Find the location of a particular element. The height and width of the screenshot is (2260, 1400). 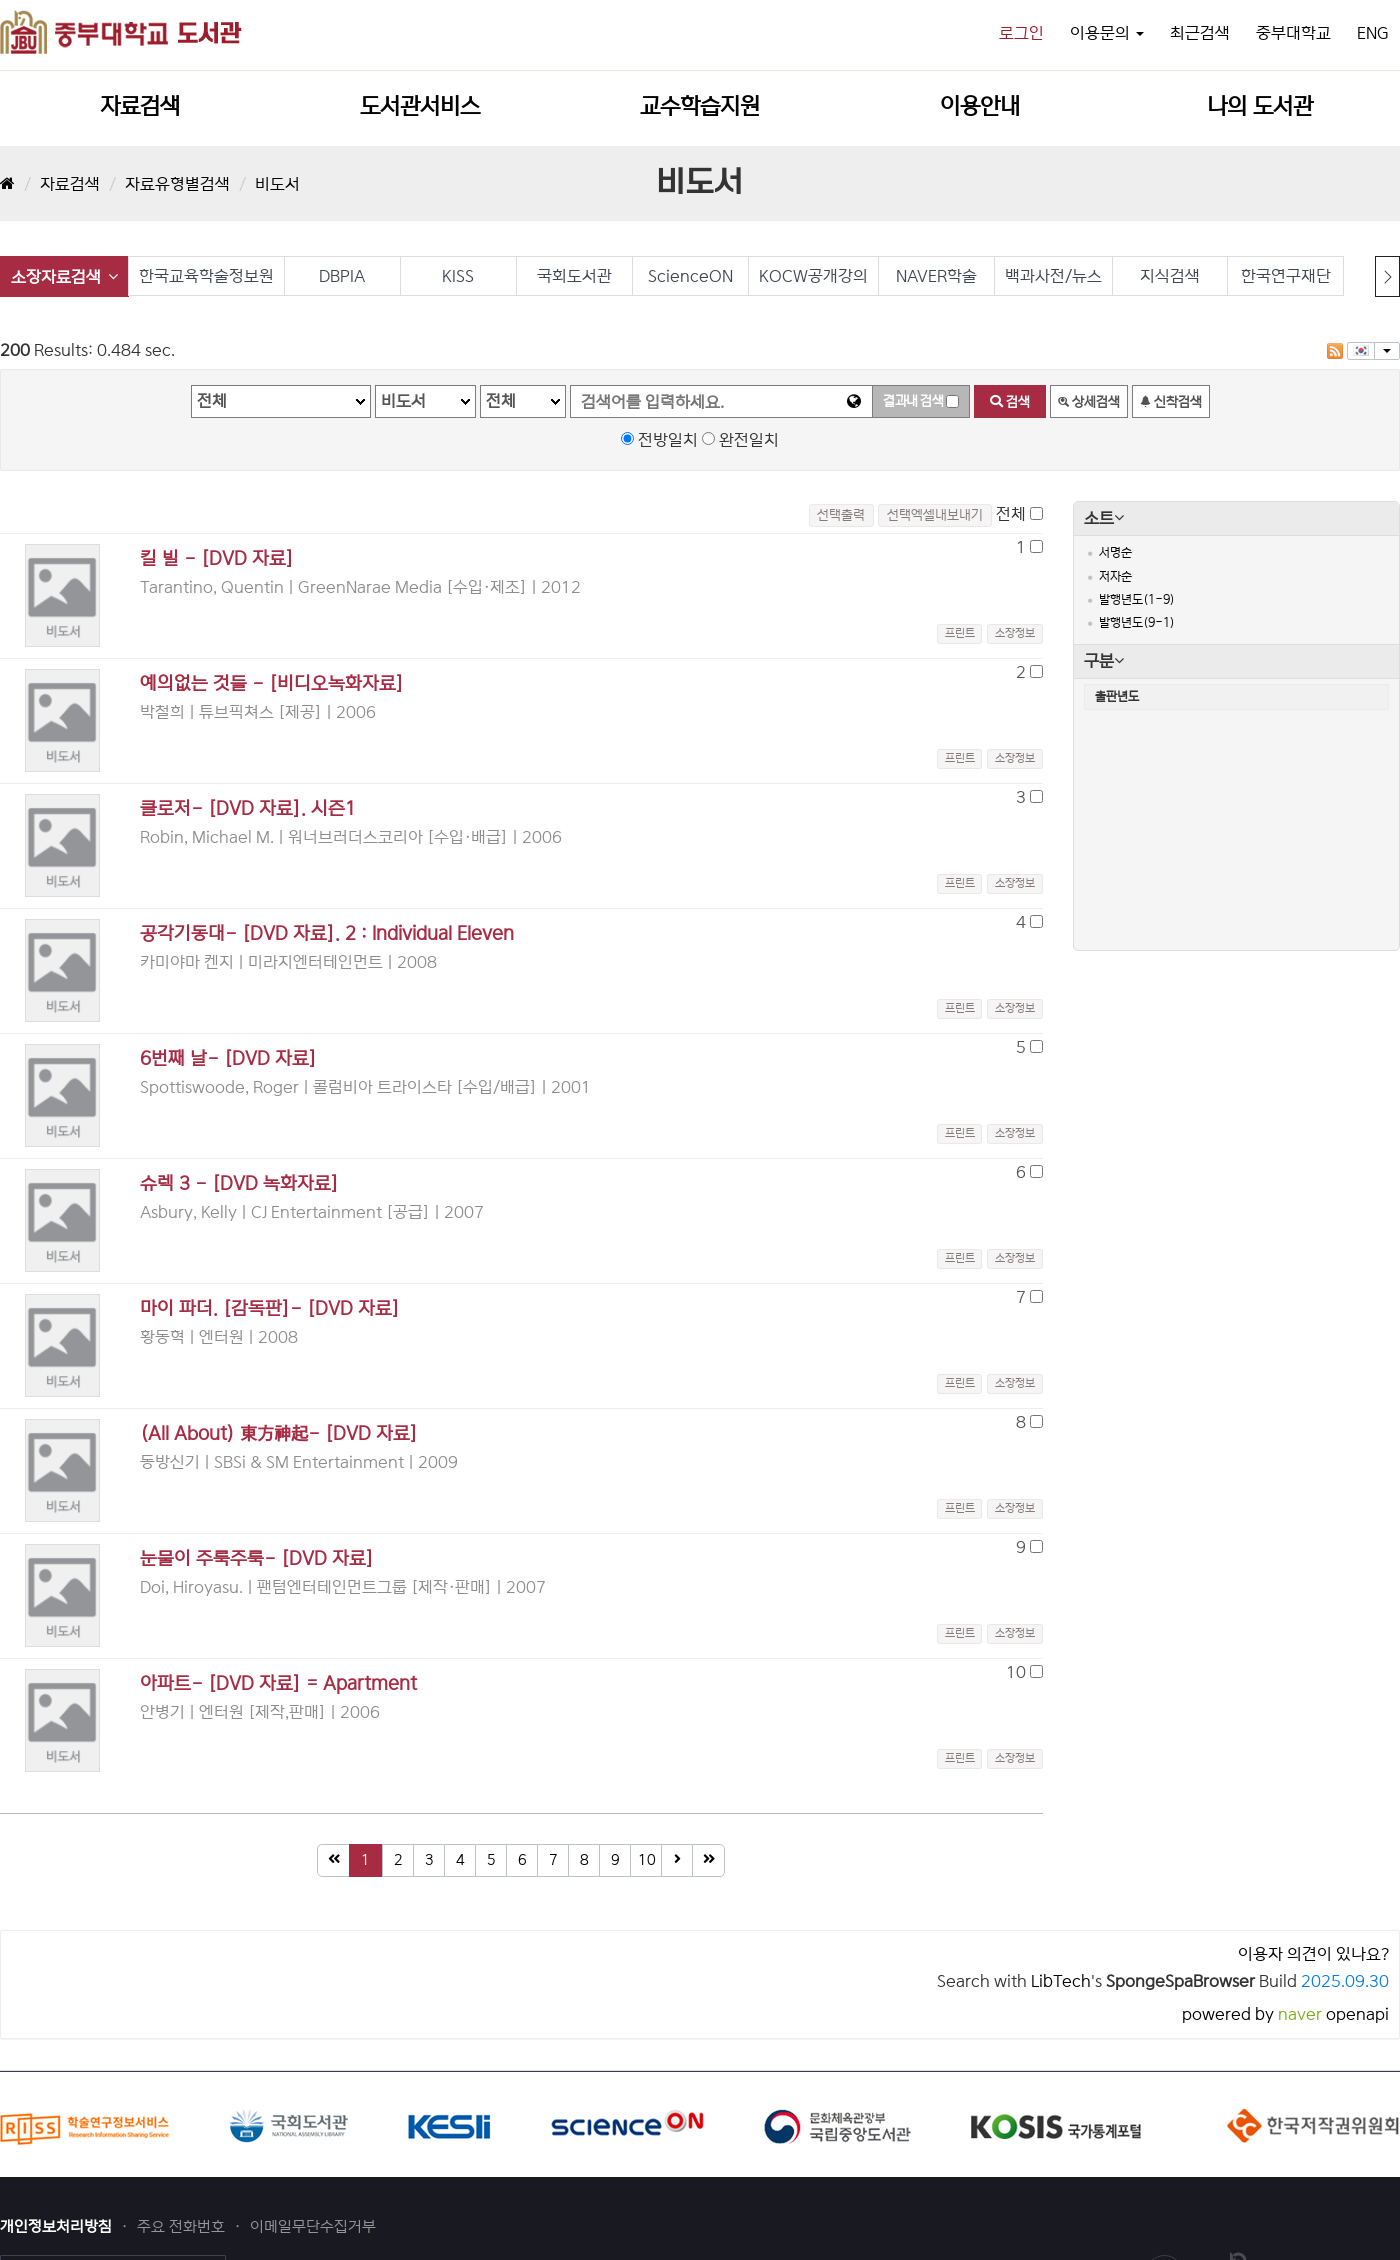

공각기동대- [DVD 자료]. 2 : Individual Eleven is located at coordinates (327, 933).